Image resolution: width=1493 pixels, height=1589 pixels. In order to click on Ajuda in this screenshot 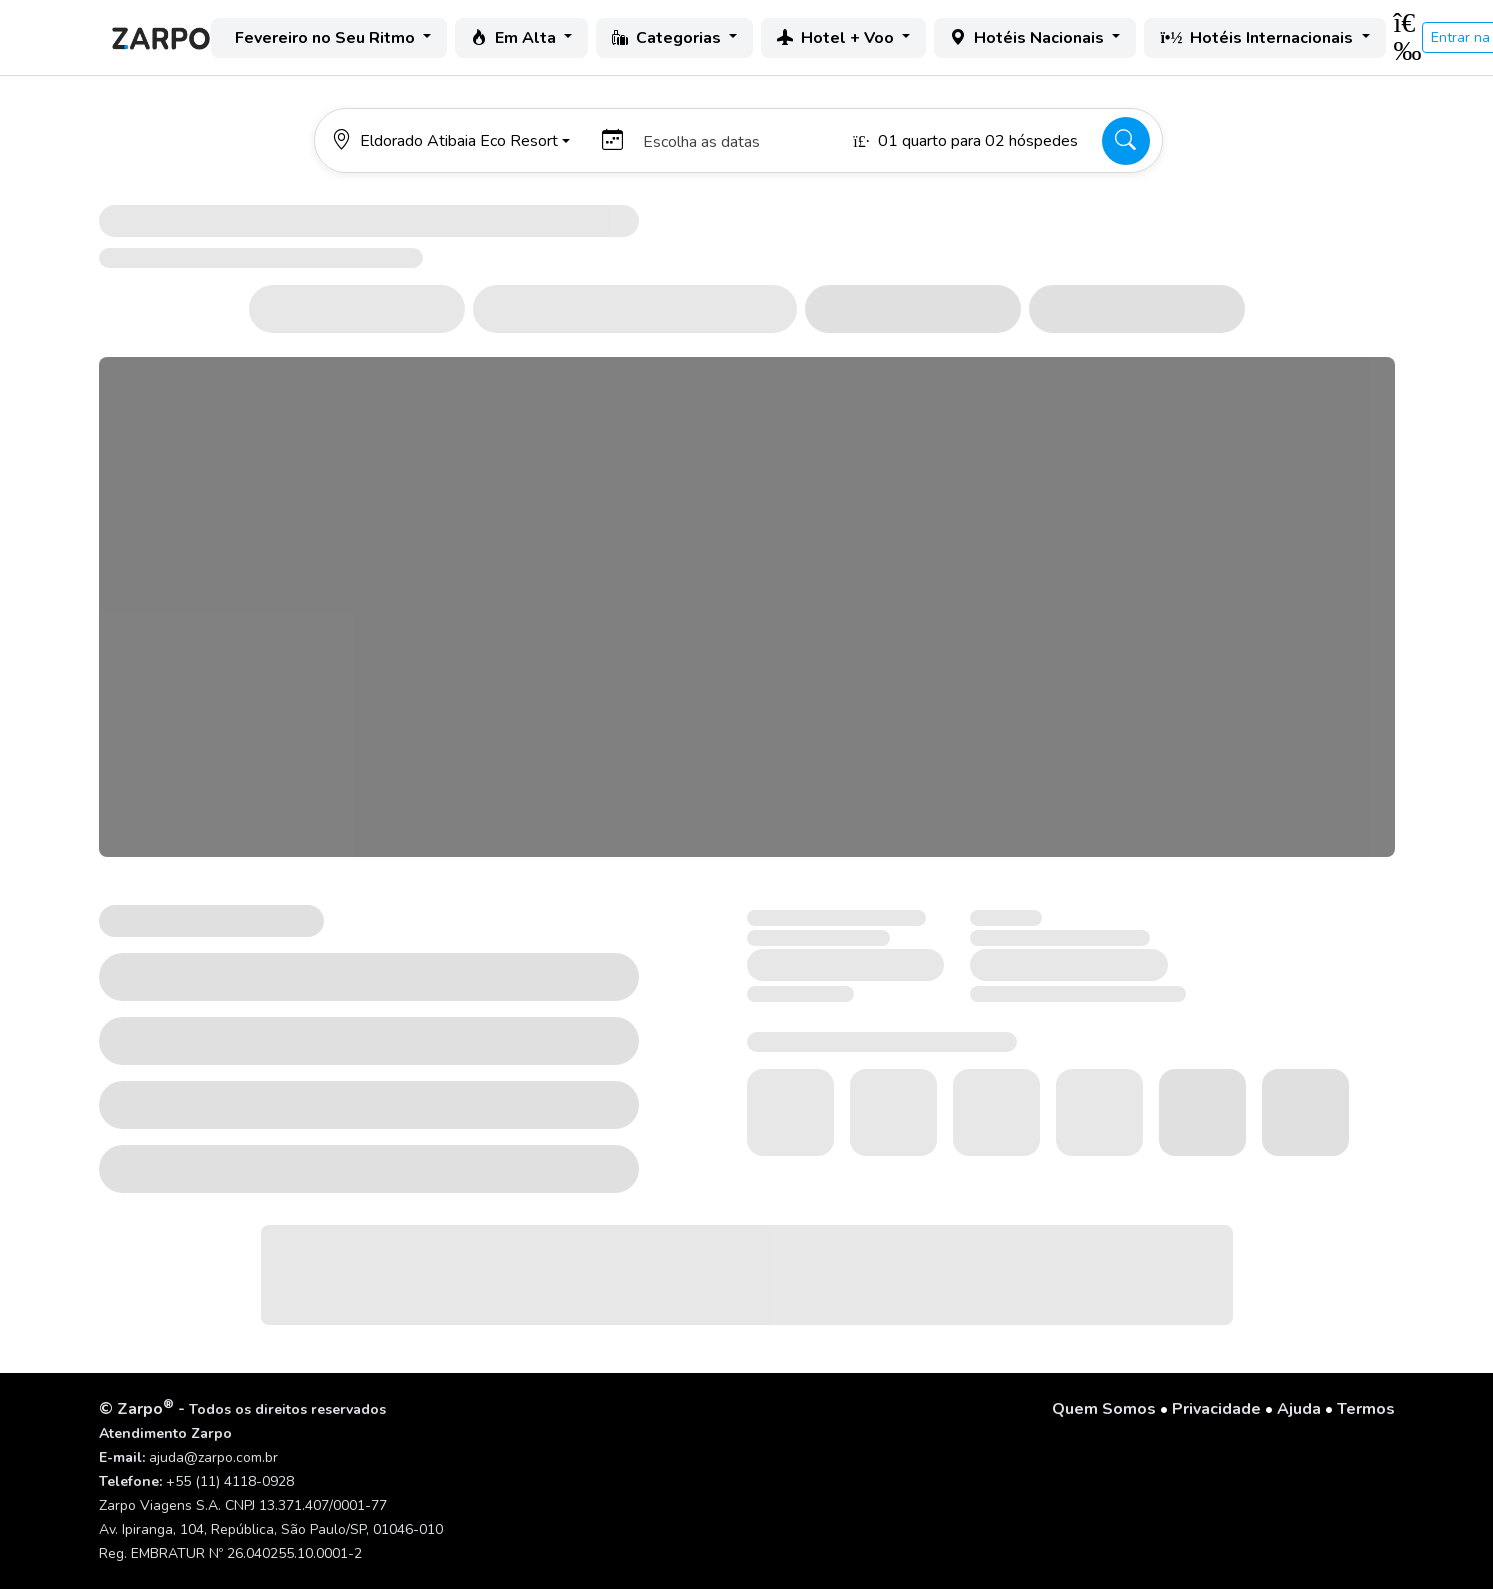, I will do `click(1299, 1409)`.